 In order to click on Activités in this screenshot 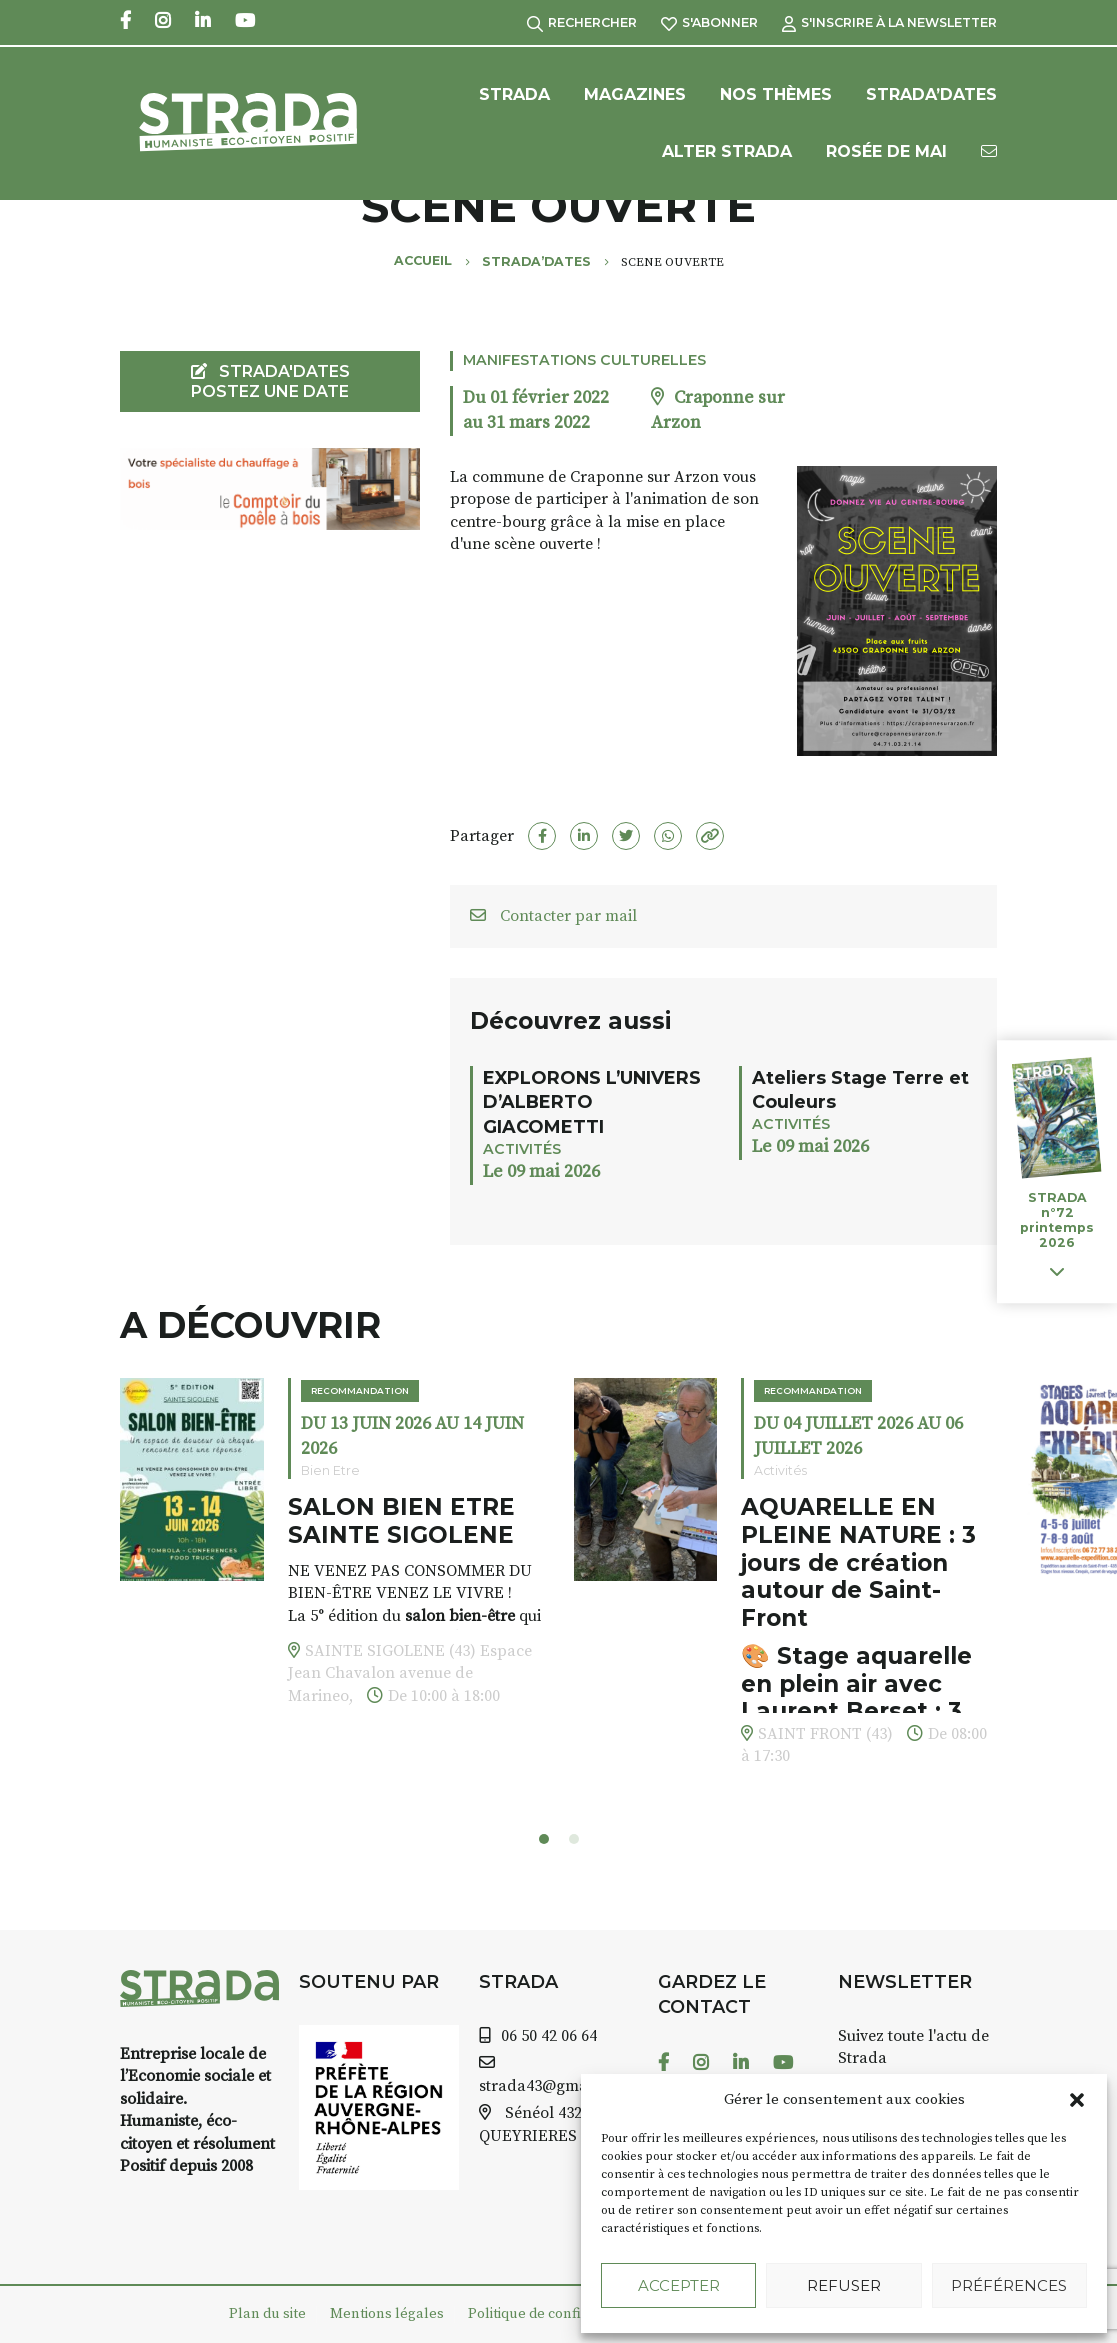, I will do `click(522, 1149)`.